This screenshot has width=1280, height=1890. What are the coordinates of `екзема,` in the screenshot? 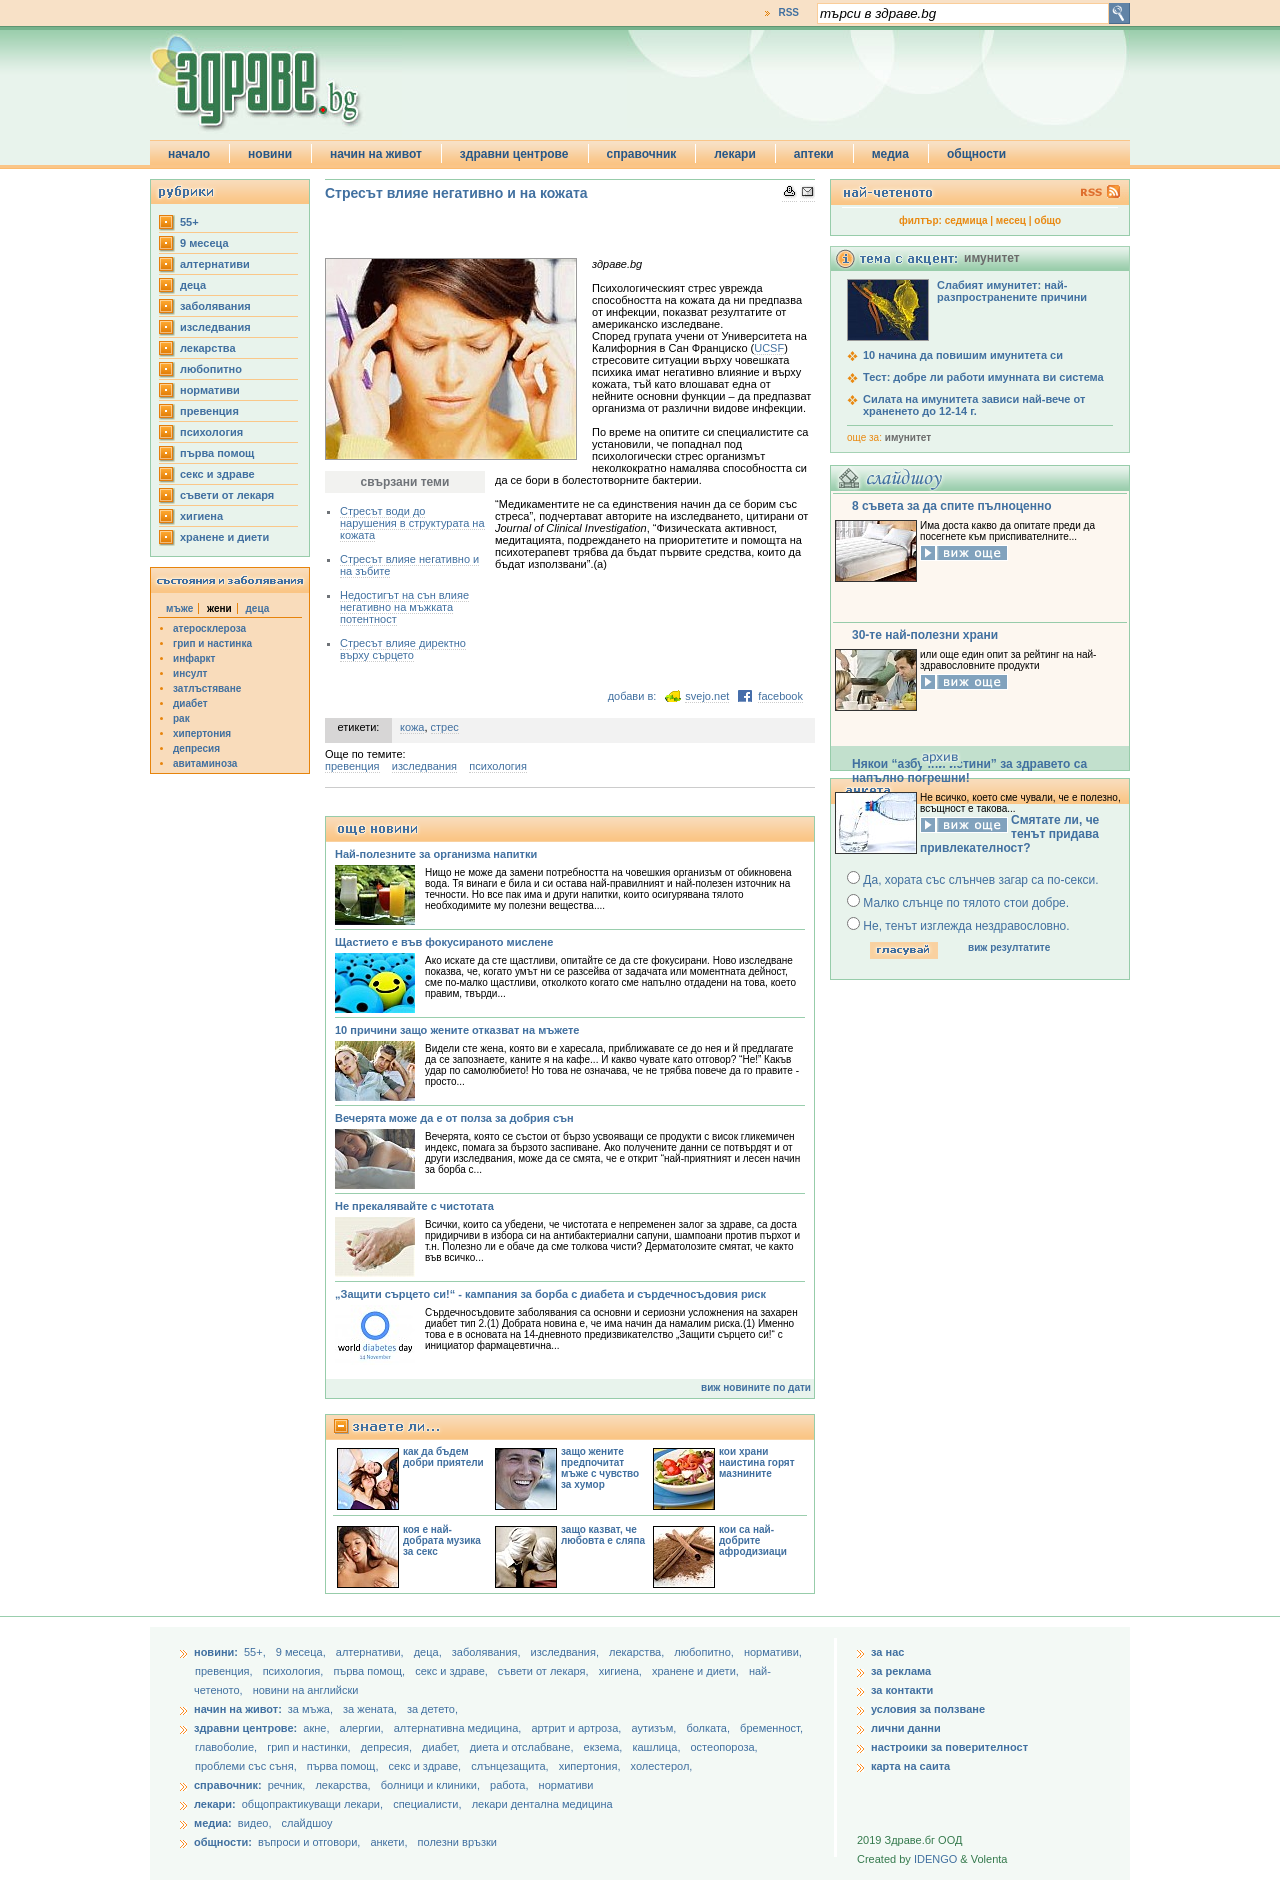 It's located at (605, 1747).